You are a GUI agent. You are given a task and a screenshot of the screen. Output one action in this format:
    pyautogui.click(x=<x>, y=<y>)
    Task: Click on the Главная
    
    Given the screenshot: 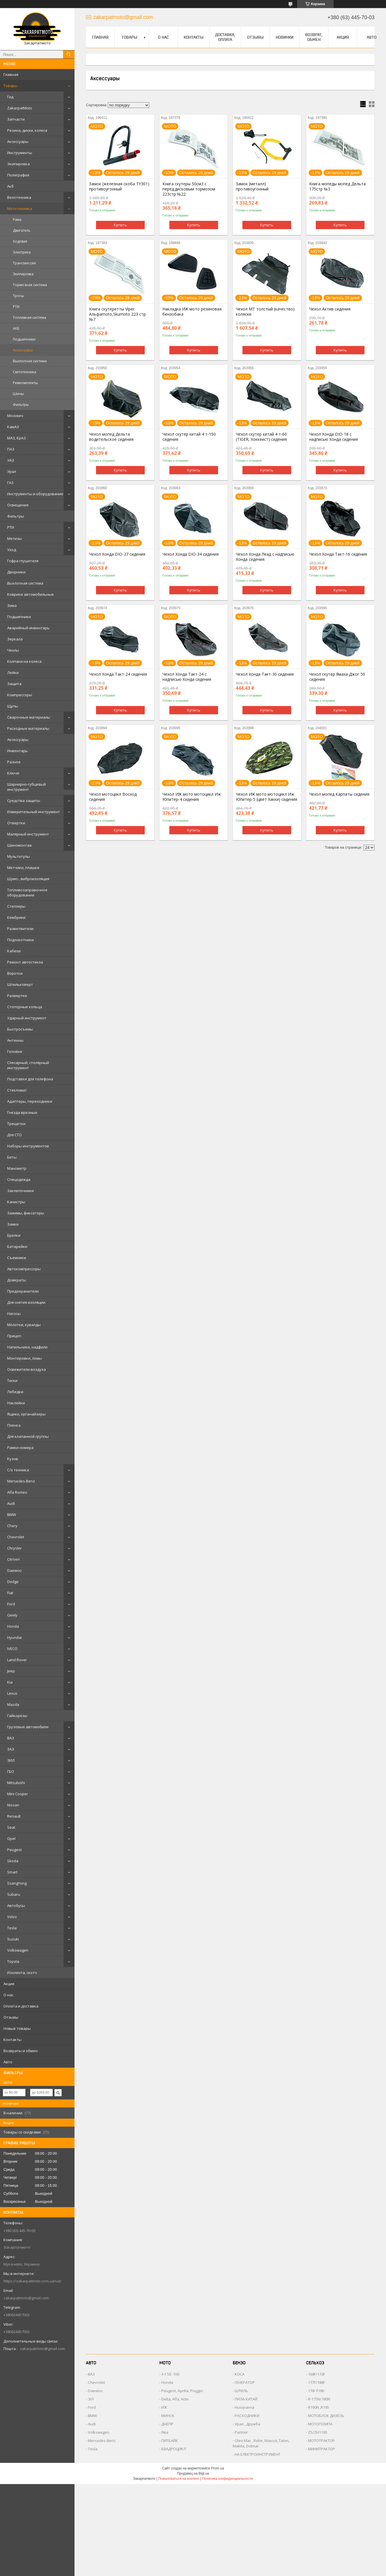 What is the action you would take?
    pyautogui.click(x=10, y=74)
    